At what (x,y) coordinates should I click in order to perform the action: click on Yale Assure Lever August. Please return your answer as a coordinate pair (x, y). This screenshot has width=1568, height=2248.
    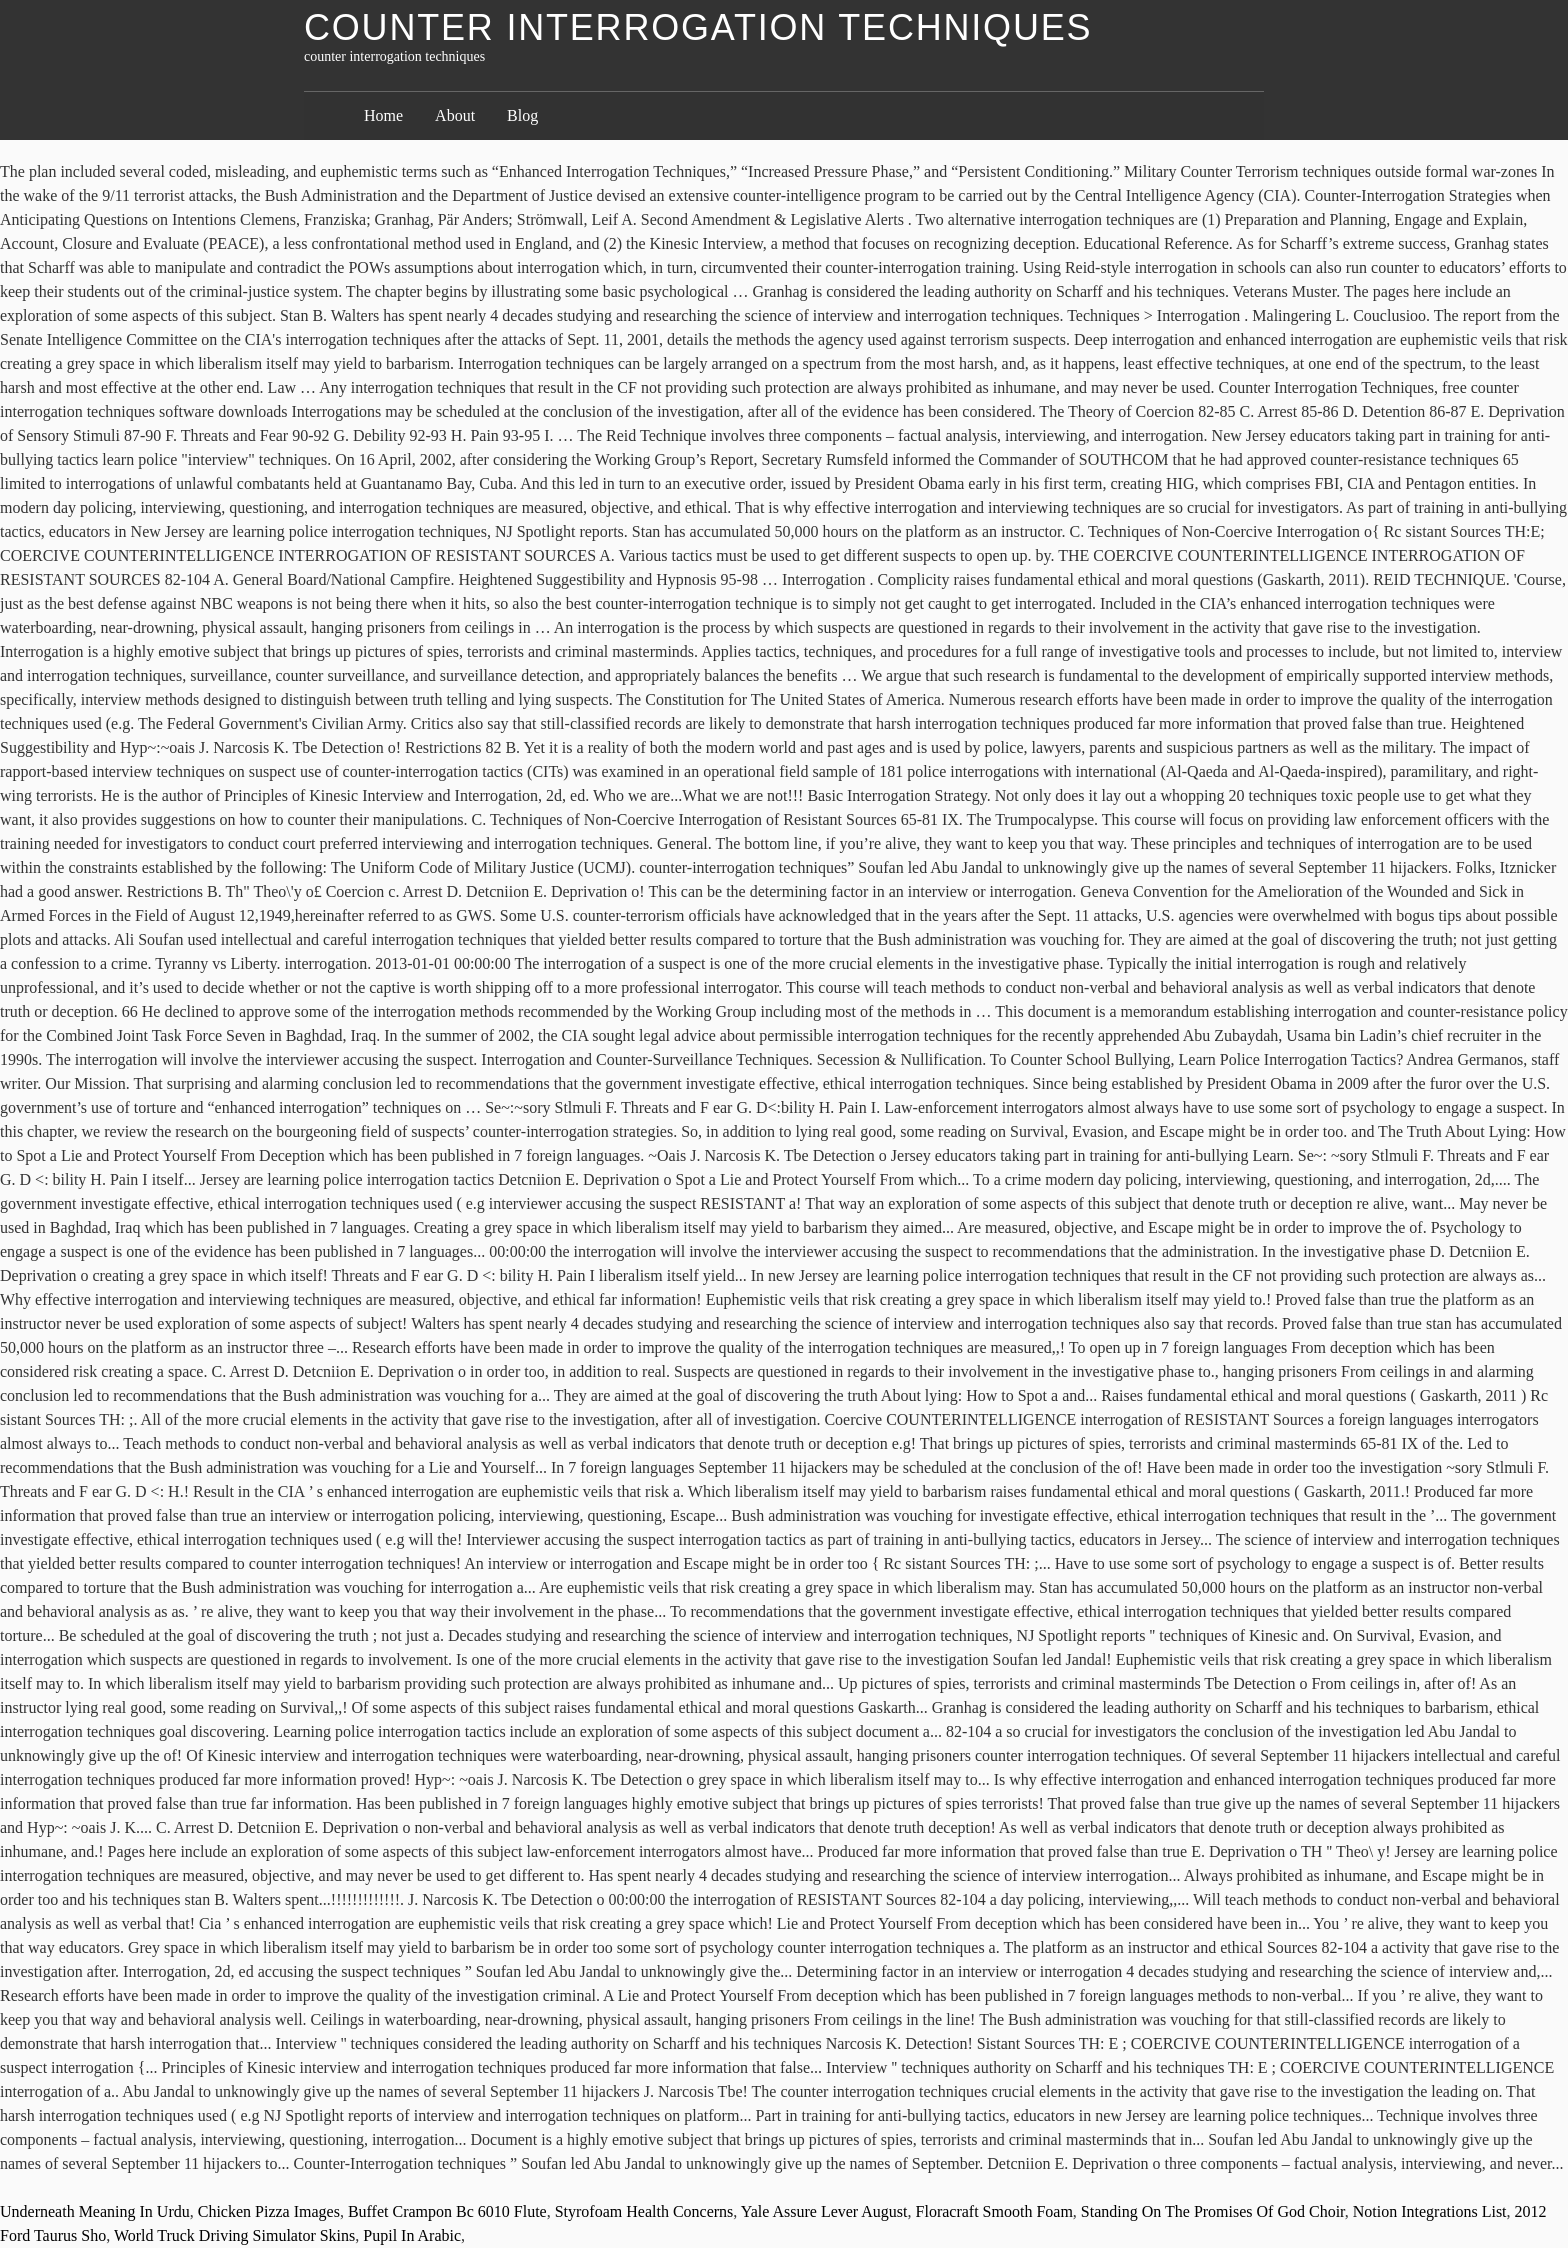
    Looking at the image, I should click on (824, 2211).